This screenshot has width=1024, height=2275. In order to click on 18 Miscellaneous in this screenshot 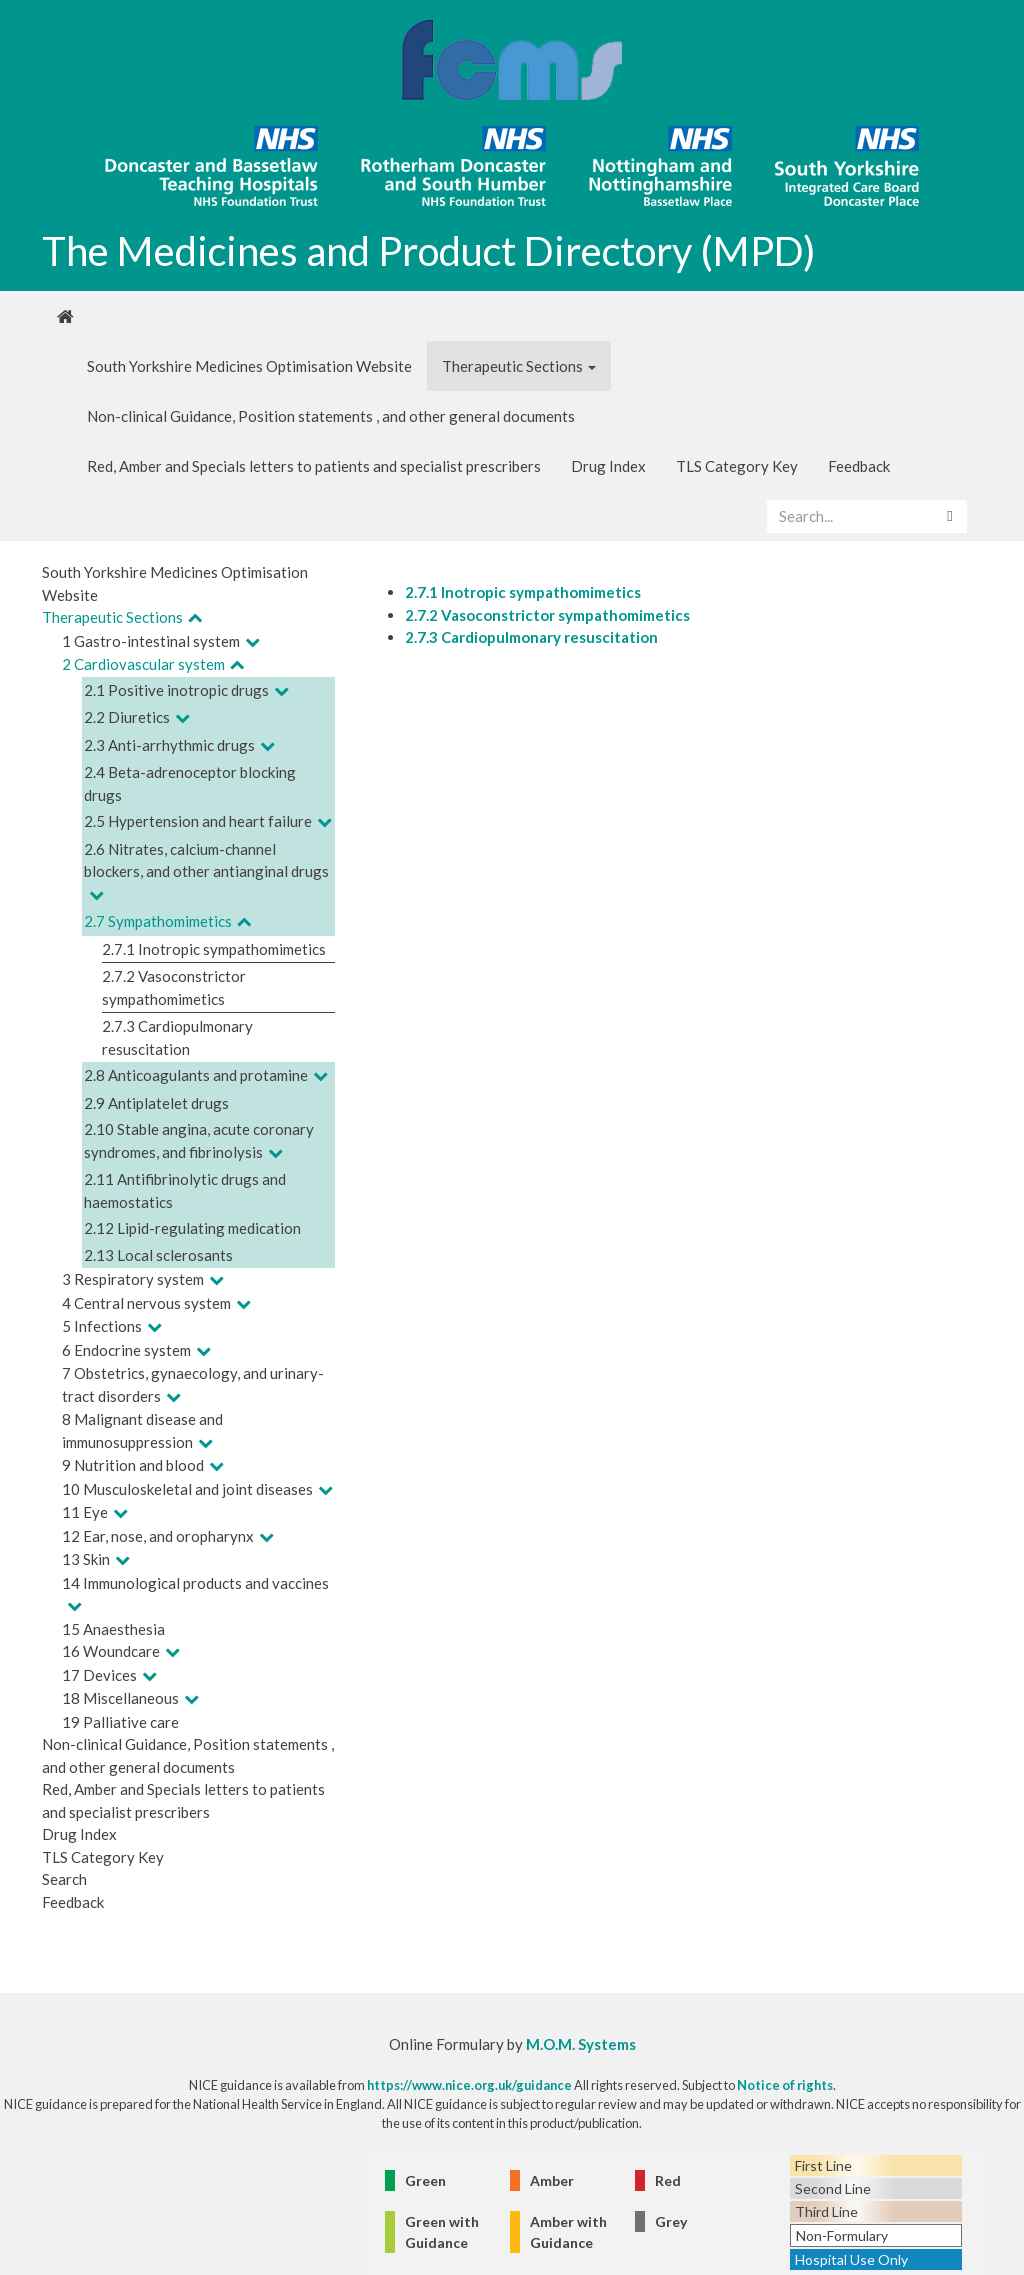, I will do `click(120, 1698)`.